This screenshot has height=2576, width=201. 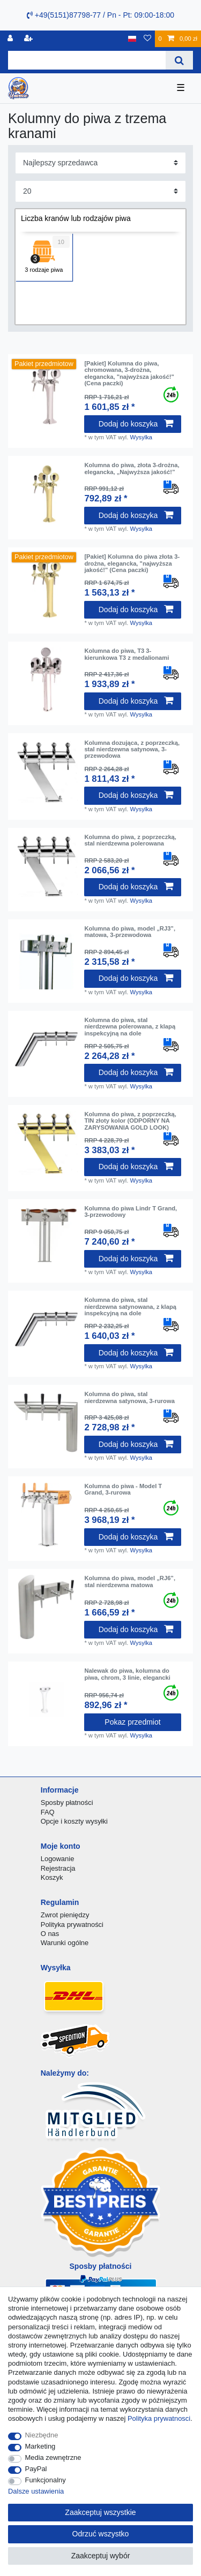 I want to click on Rejestracja, so click(x=58, y=1868).